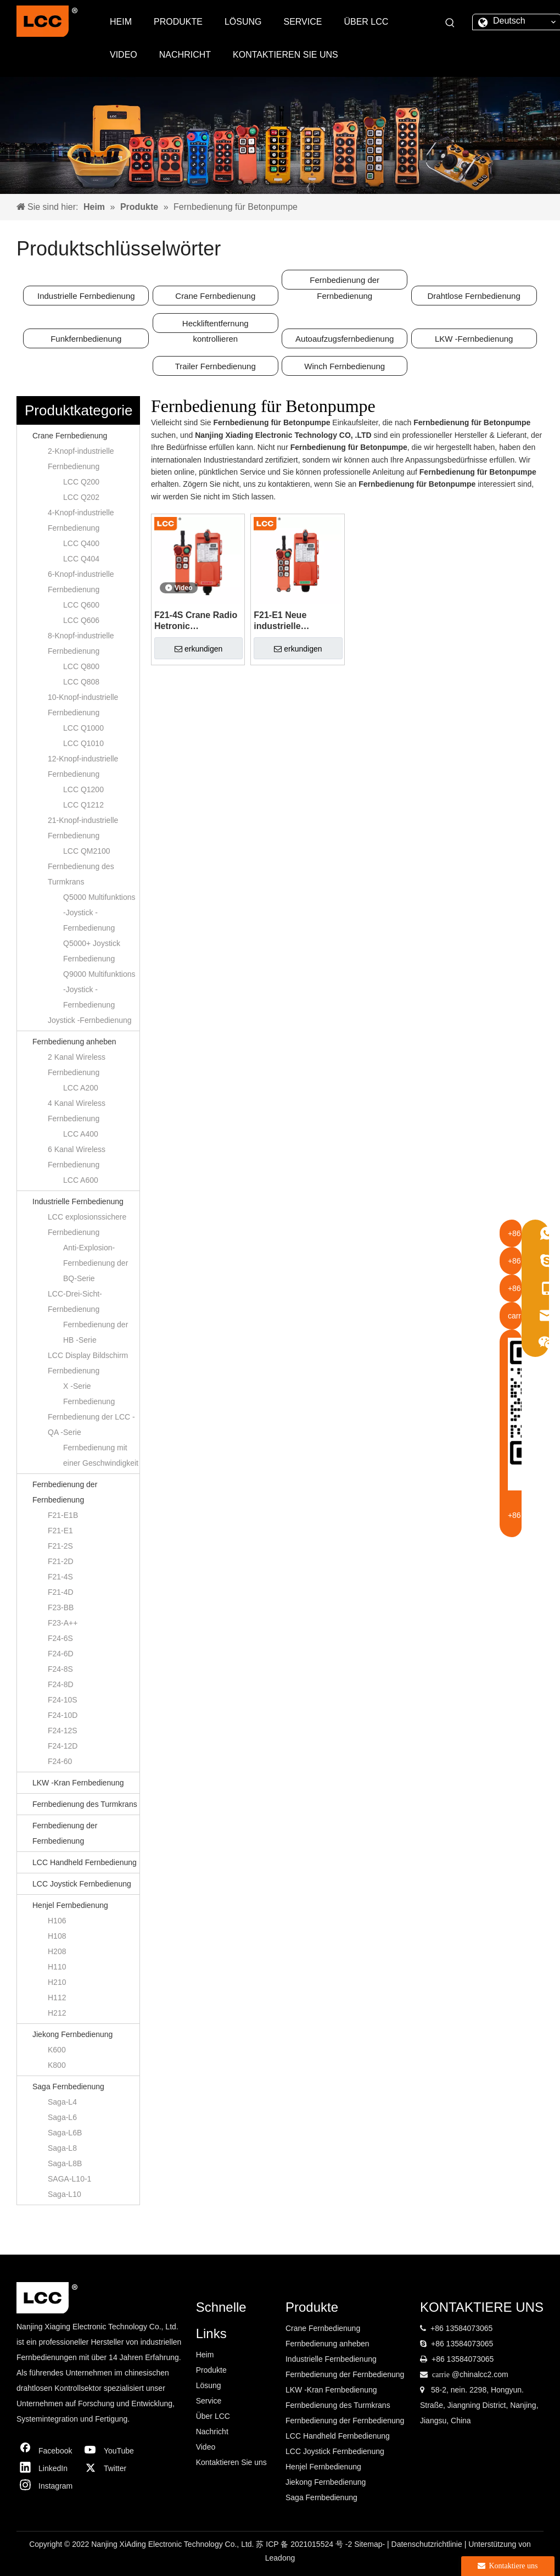 Image resolution: width=560 pixels, height=2576 pixels. Describe the element at coordinates (81, 643) in the screenshot. I see `8-Knopf-industrielle Fernbedienung` at that location.